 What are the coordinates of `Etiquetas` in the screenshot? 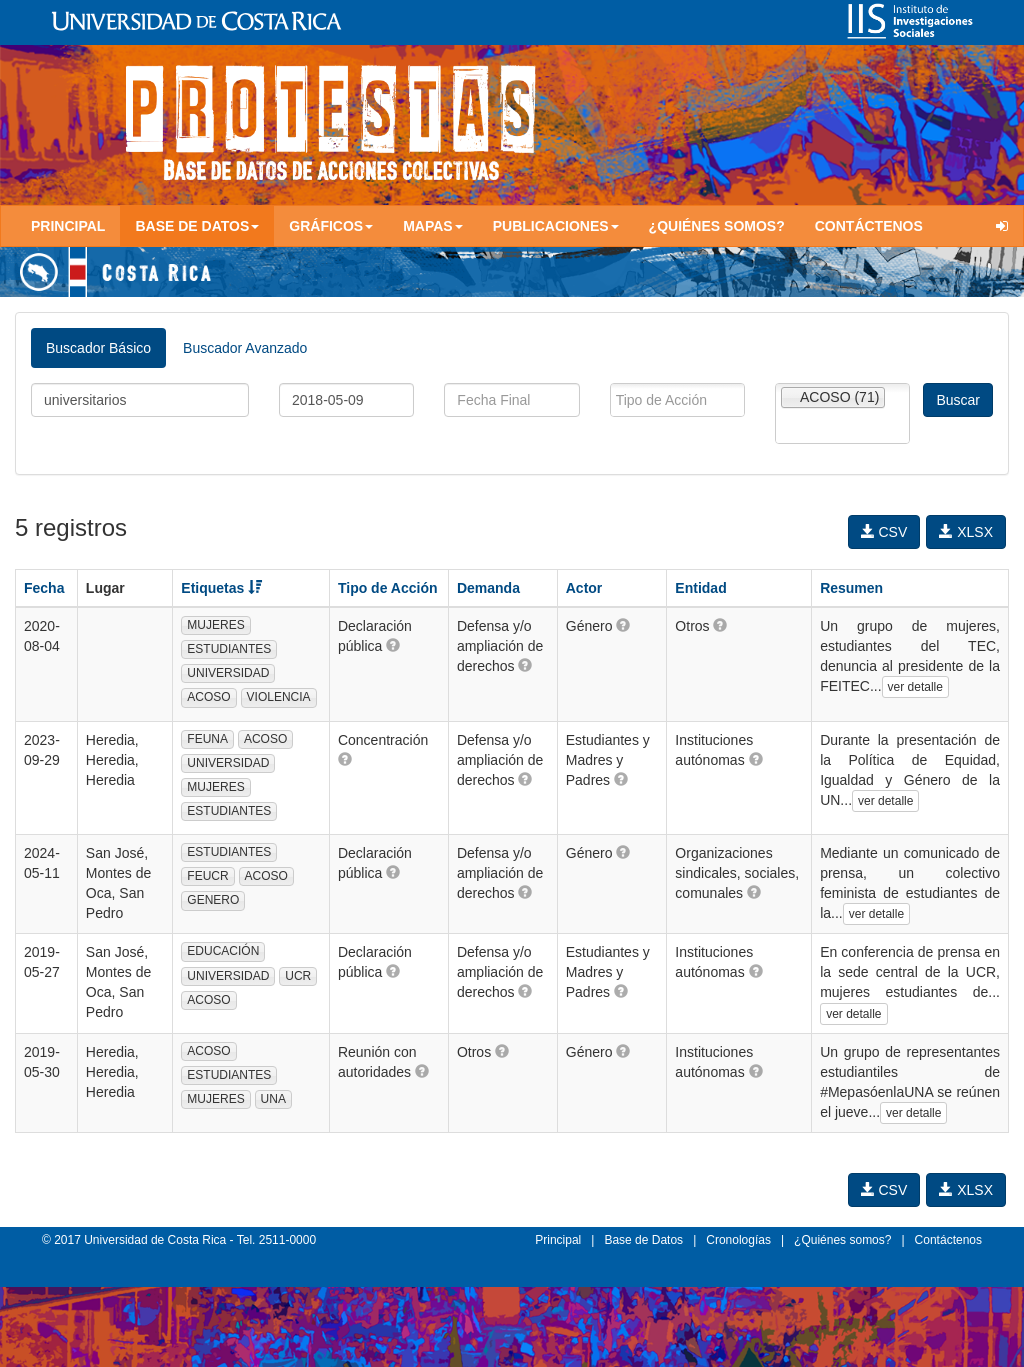 It's located at (221, 588).